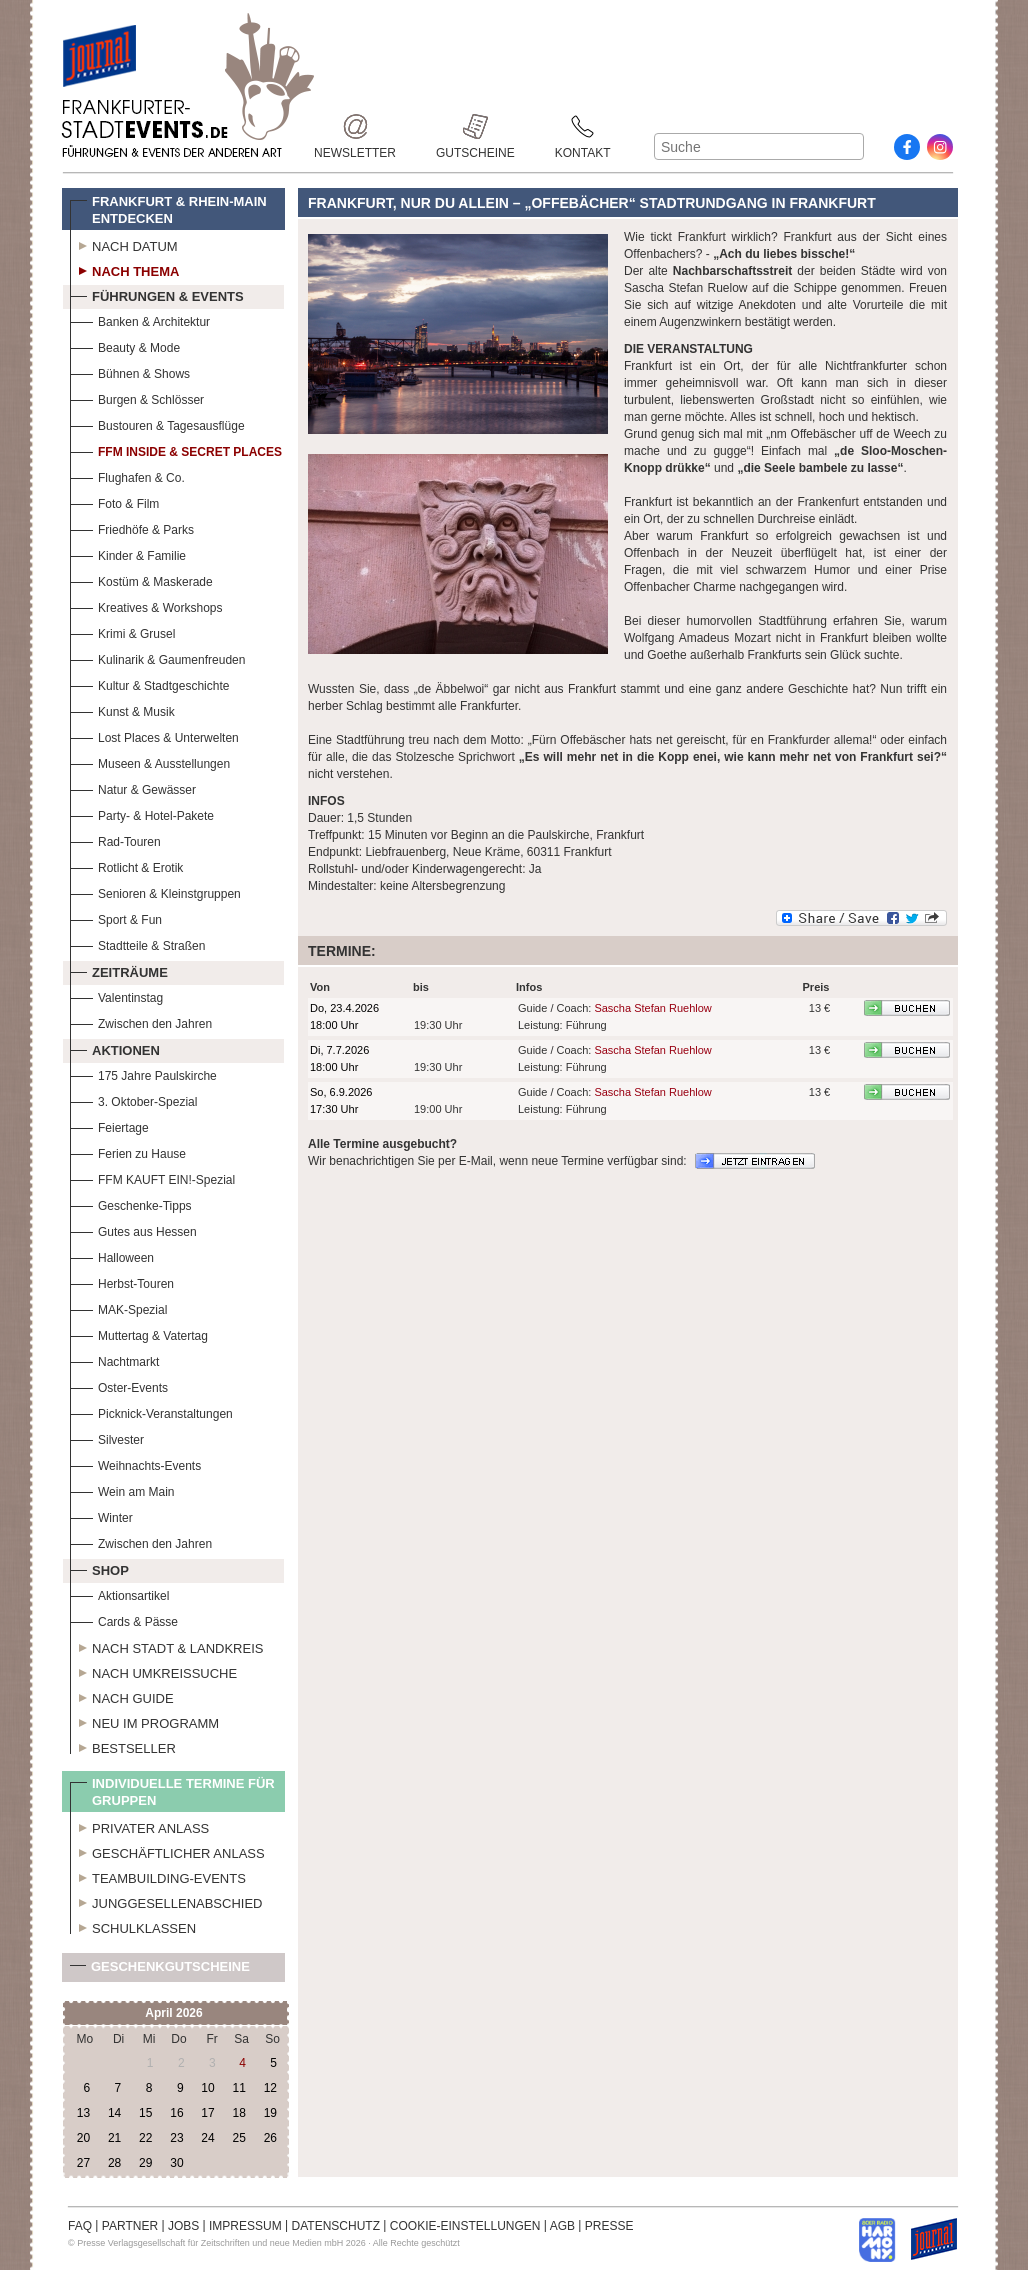  What do you see at coordinates (140, 319) in the screenshot?
I see `Banken & Architektur` at bounding box center [140, 319].